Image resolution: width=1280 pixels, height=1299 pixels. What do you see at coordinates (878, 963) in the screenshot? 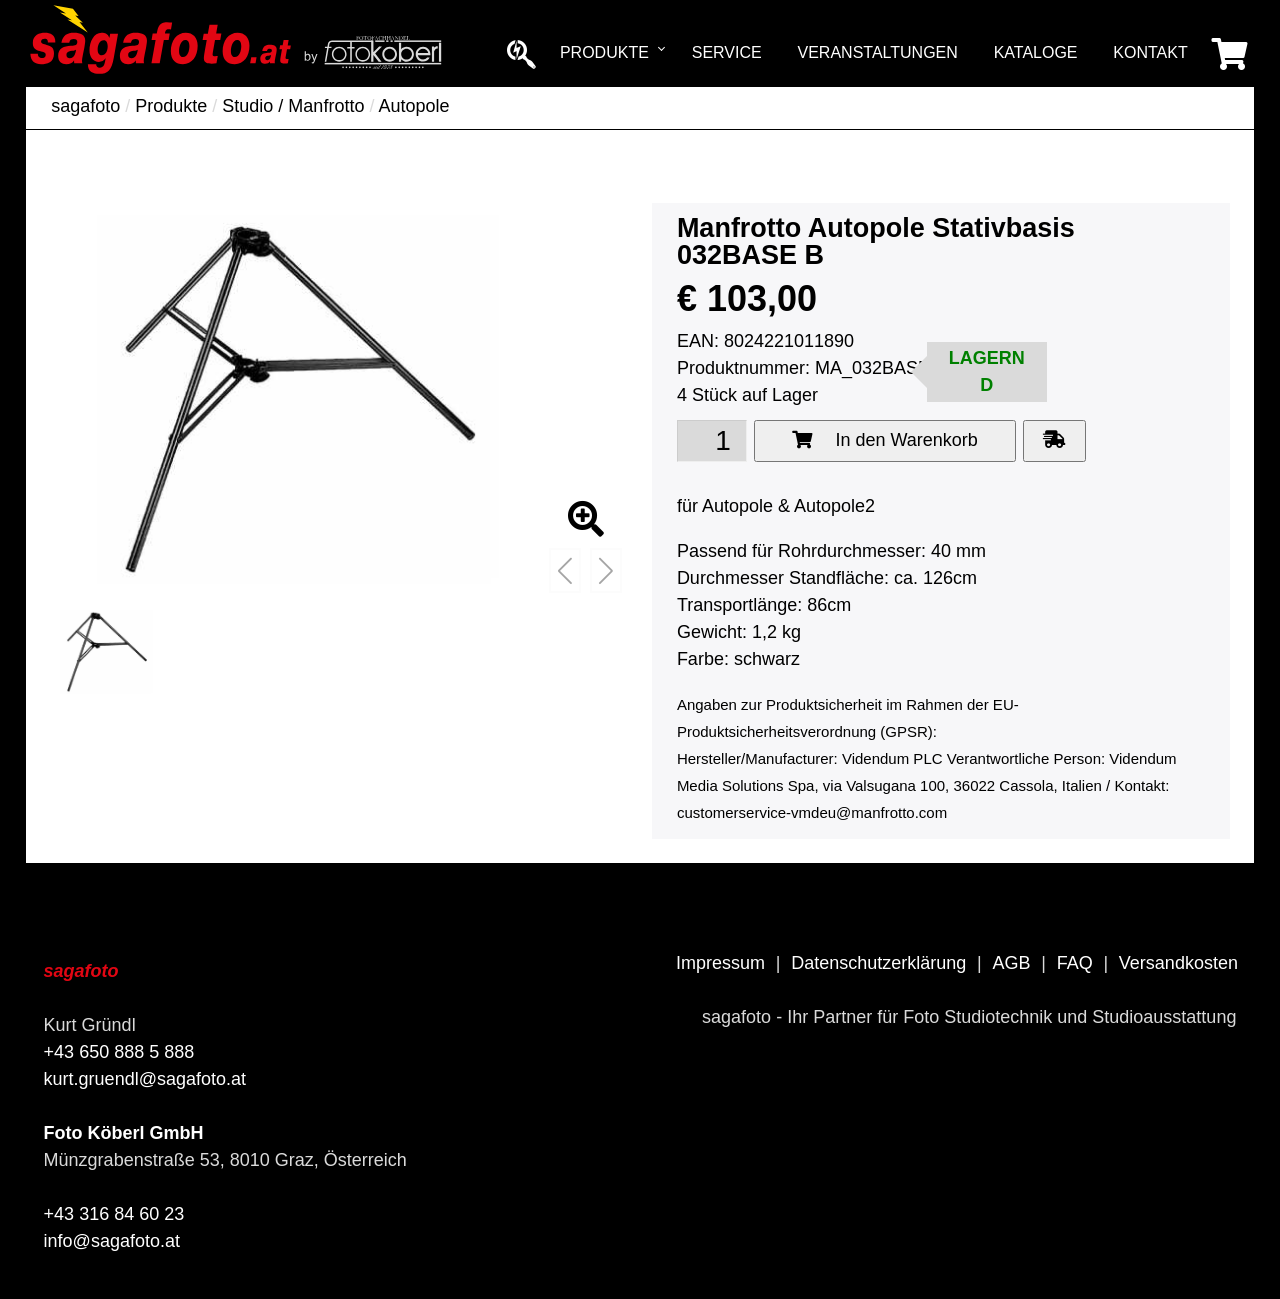
I see `Datenschutzerklärung` at bounding box center [878, 963].